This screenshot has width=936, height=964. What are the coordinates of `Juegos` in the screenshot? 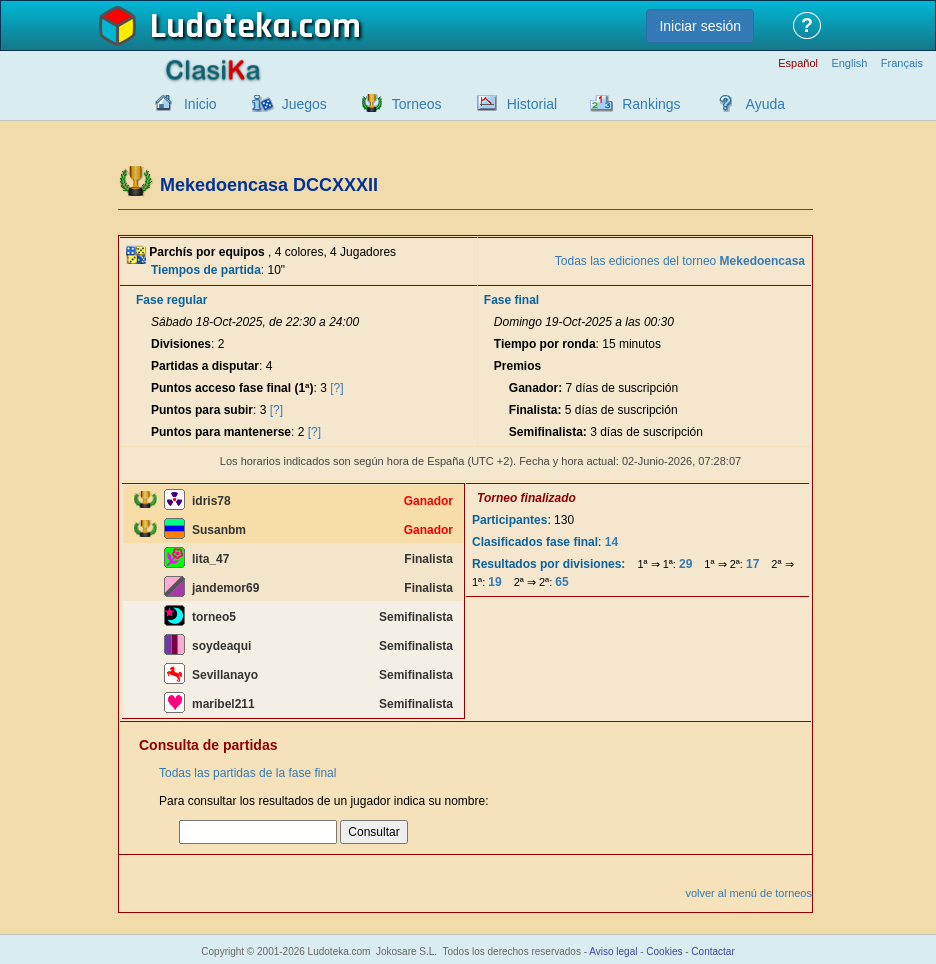 It's located at (304, 104).